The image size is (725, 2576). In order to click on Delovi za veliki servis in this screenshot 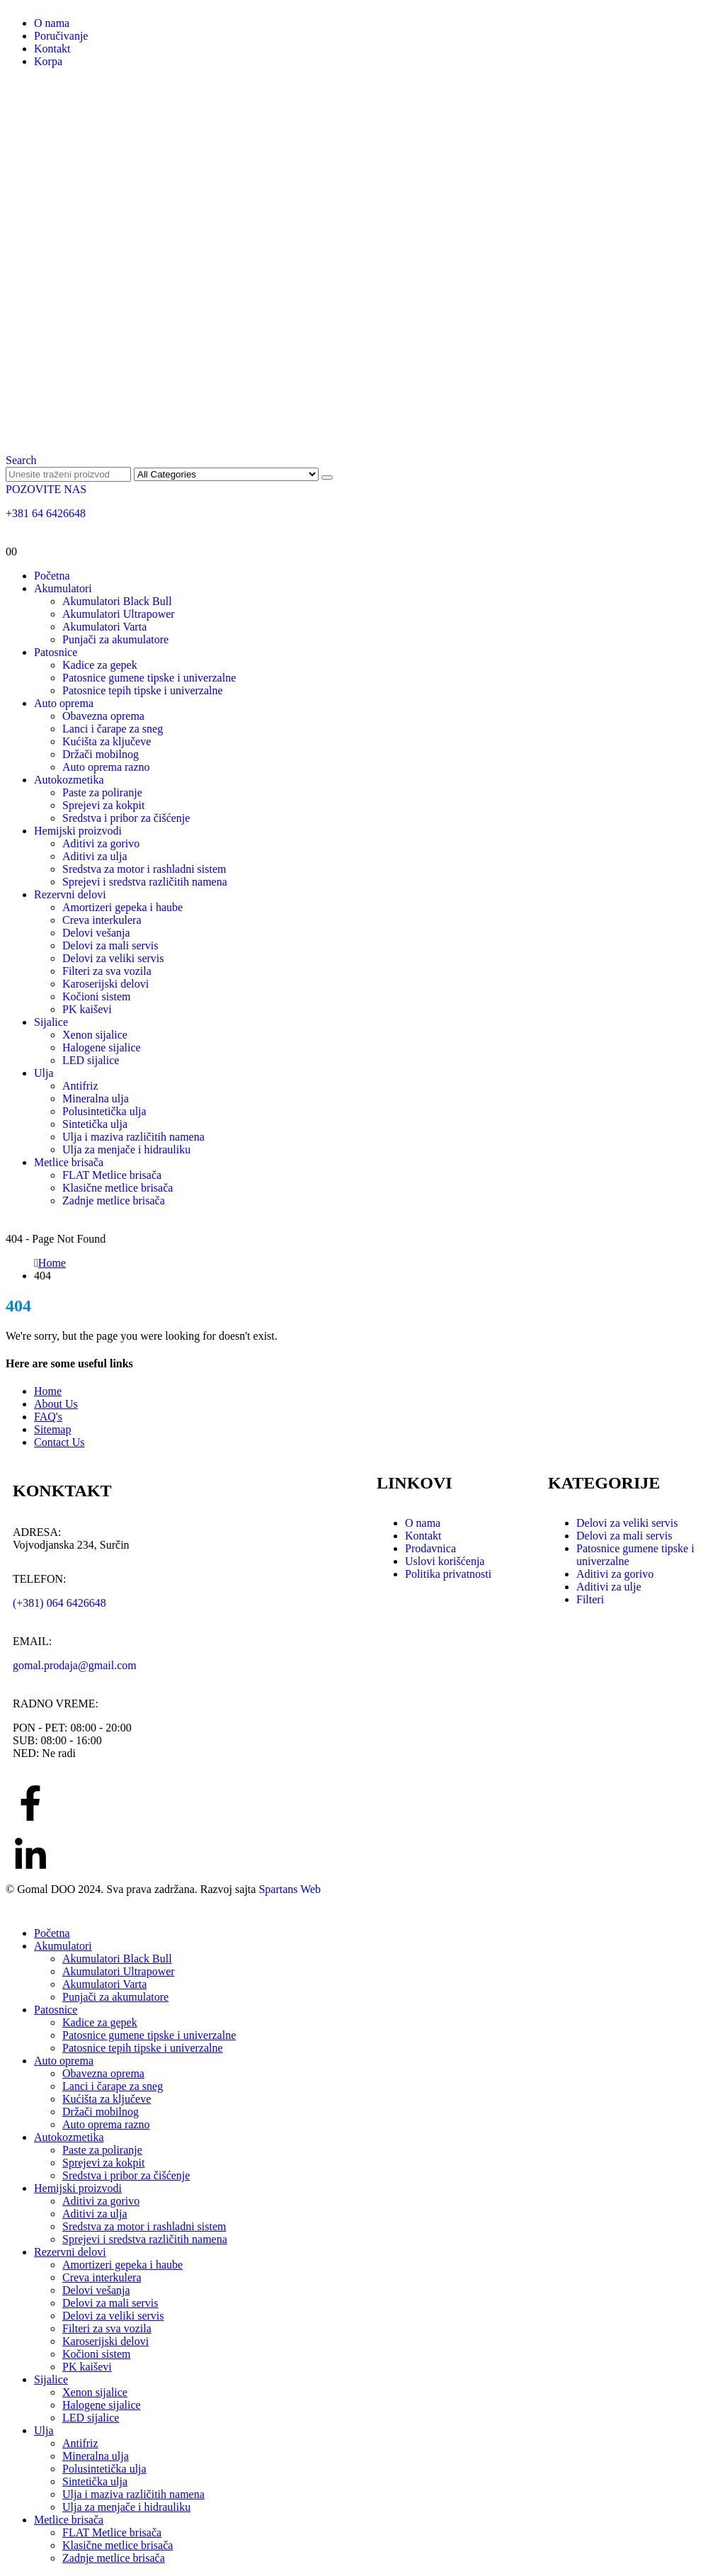, I will do `click(113, 958)`.